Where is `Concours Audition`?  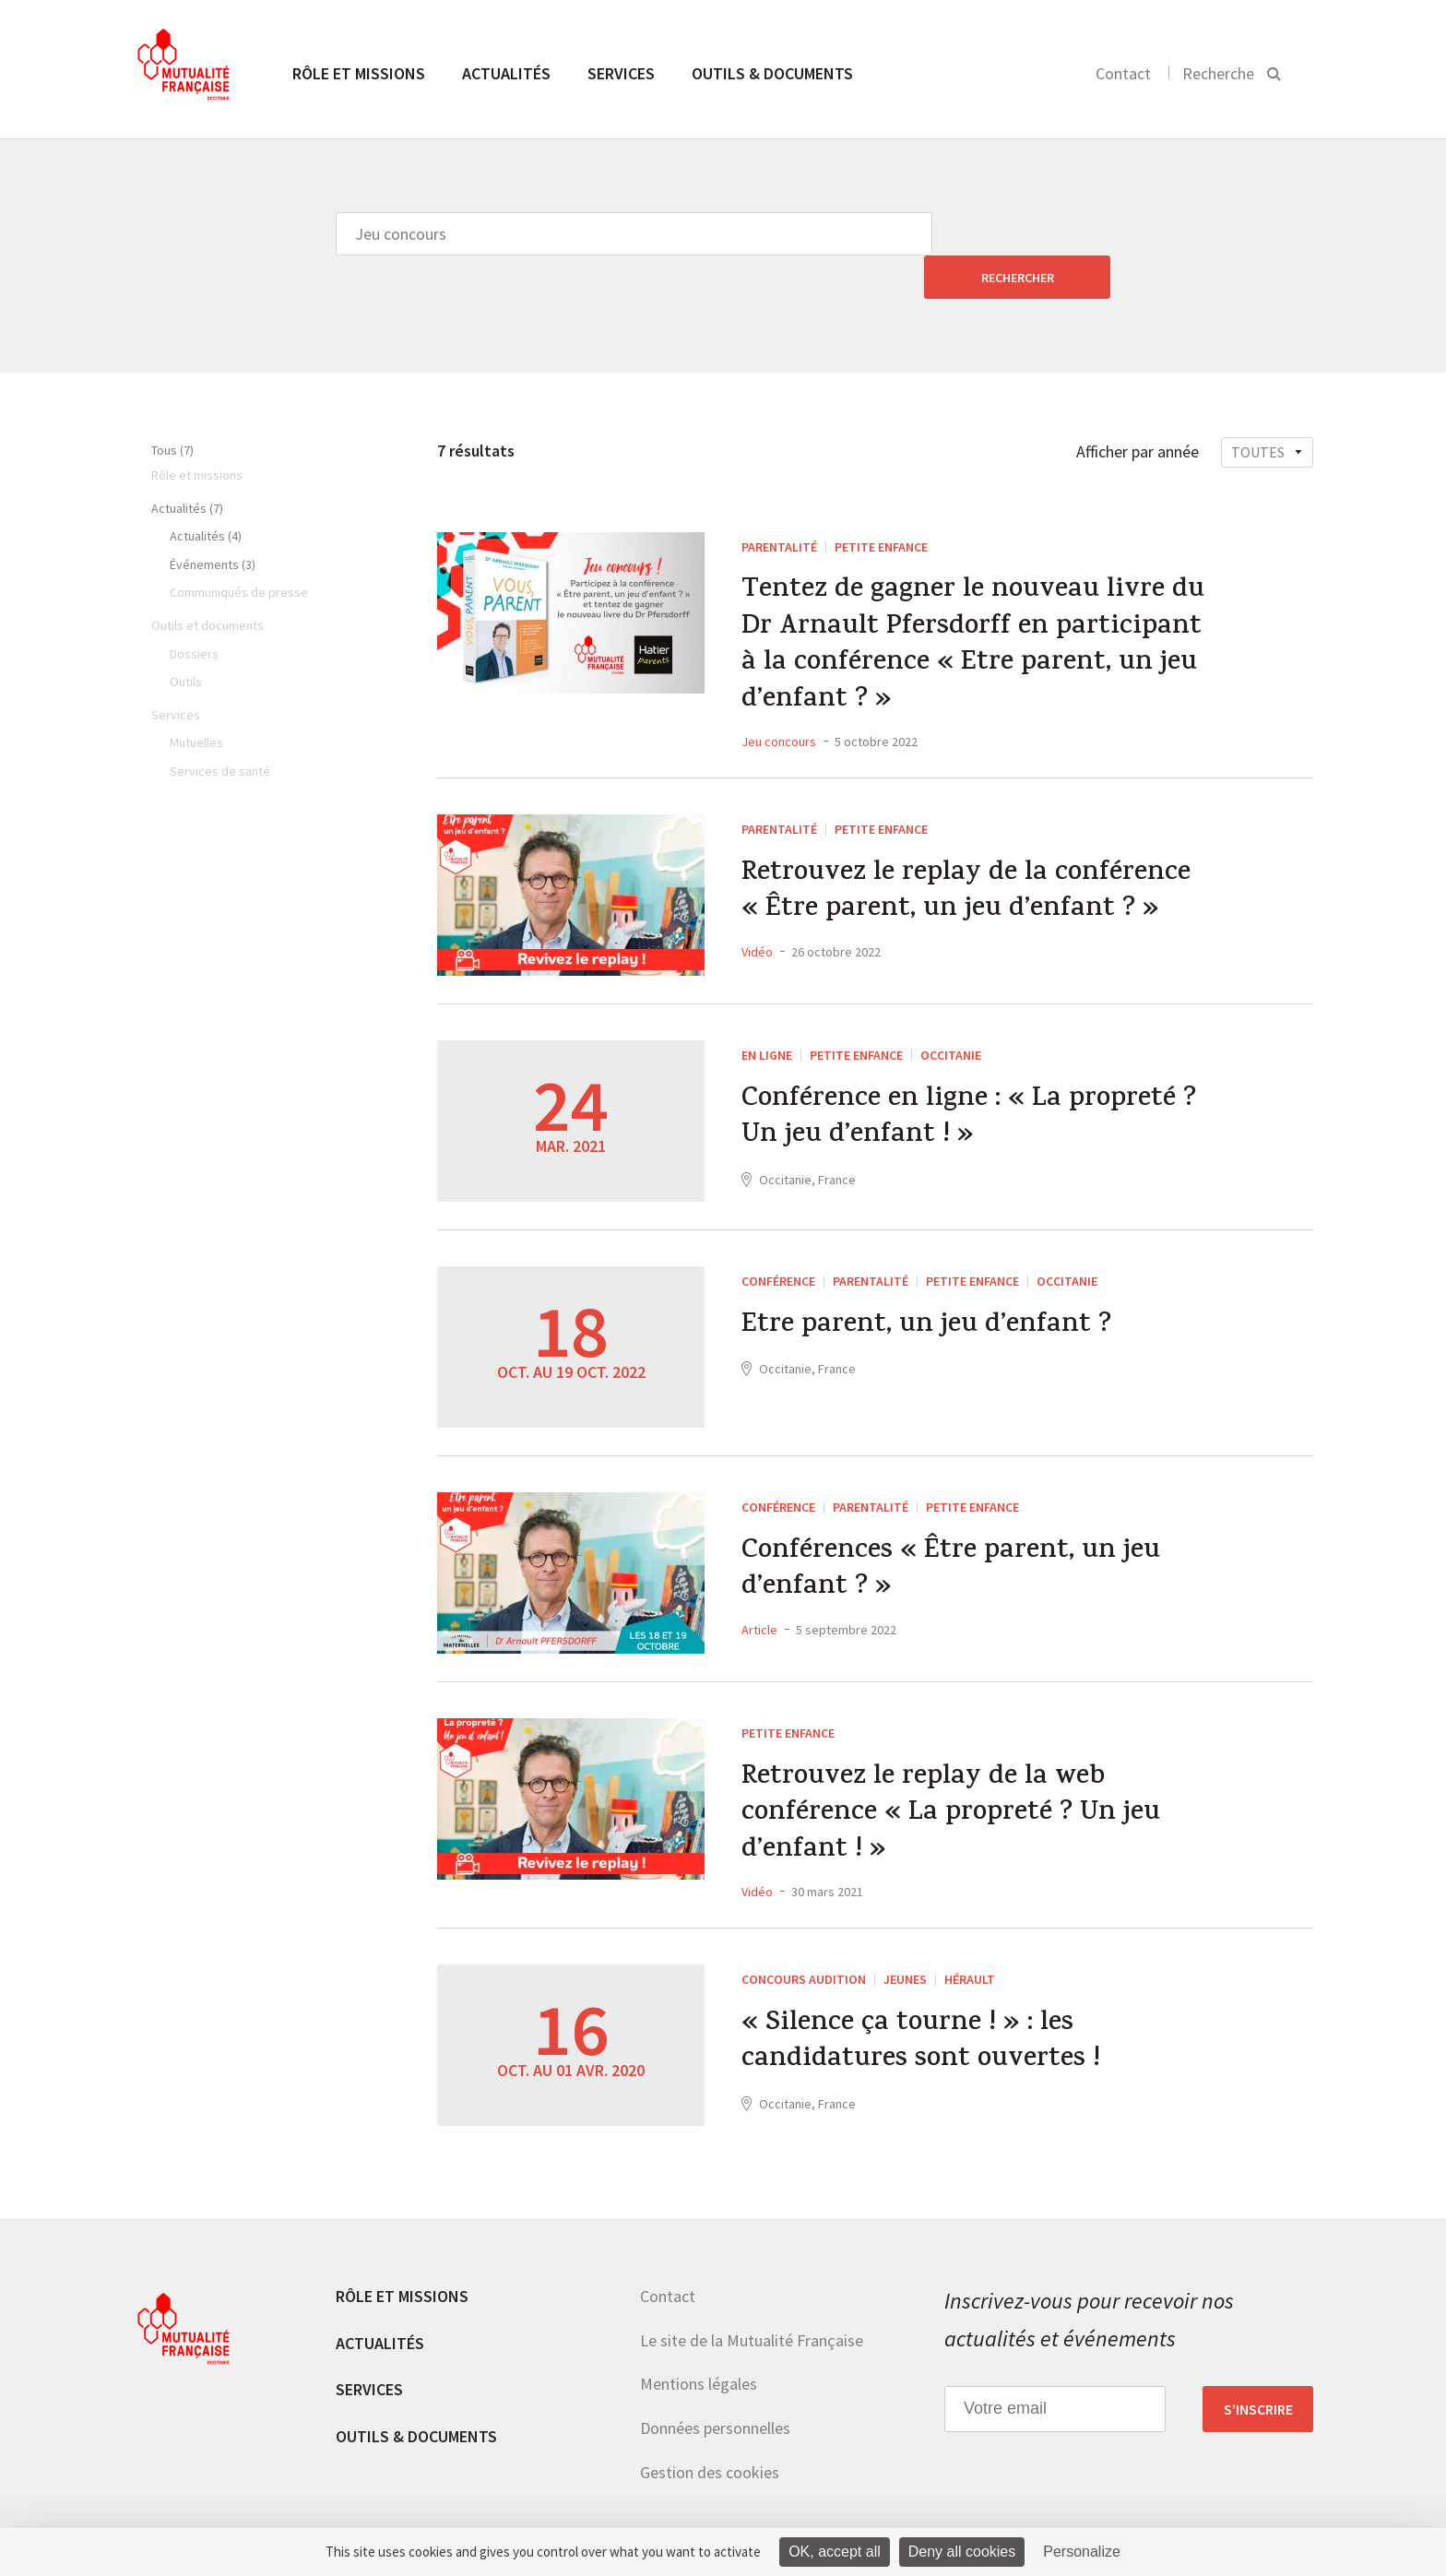 Concours Audition is located at coordinates (803, 1939).